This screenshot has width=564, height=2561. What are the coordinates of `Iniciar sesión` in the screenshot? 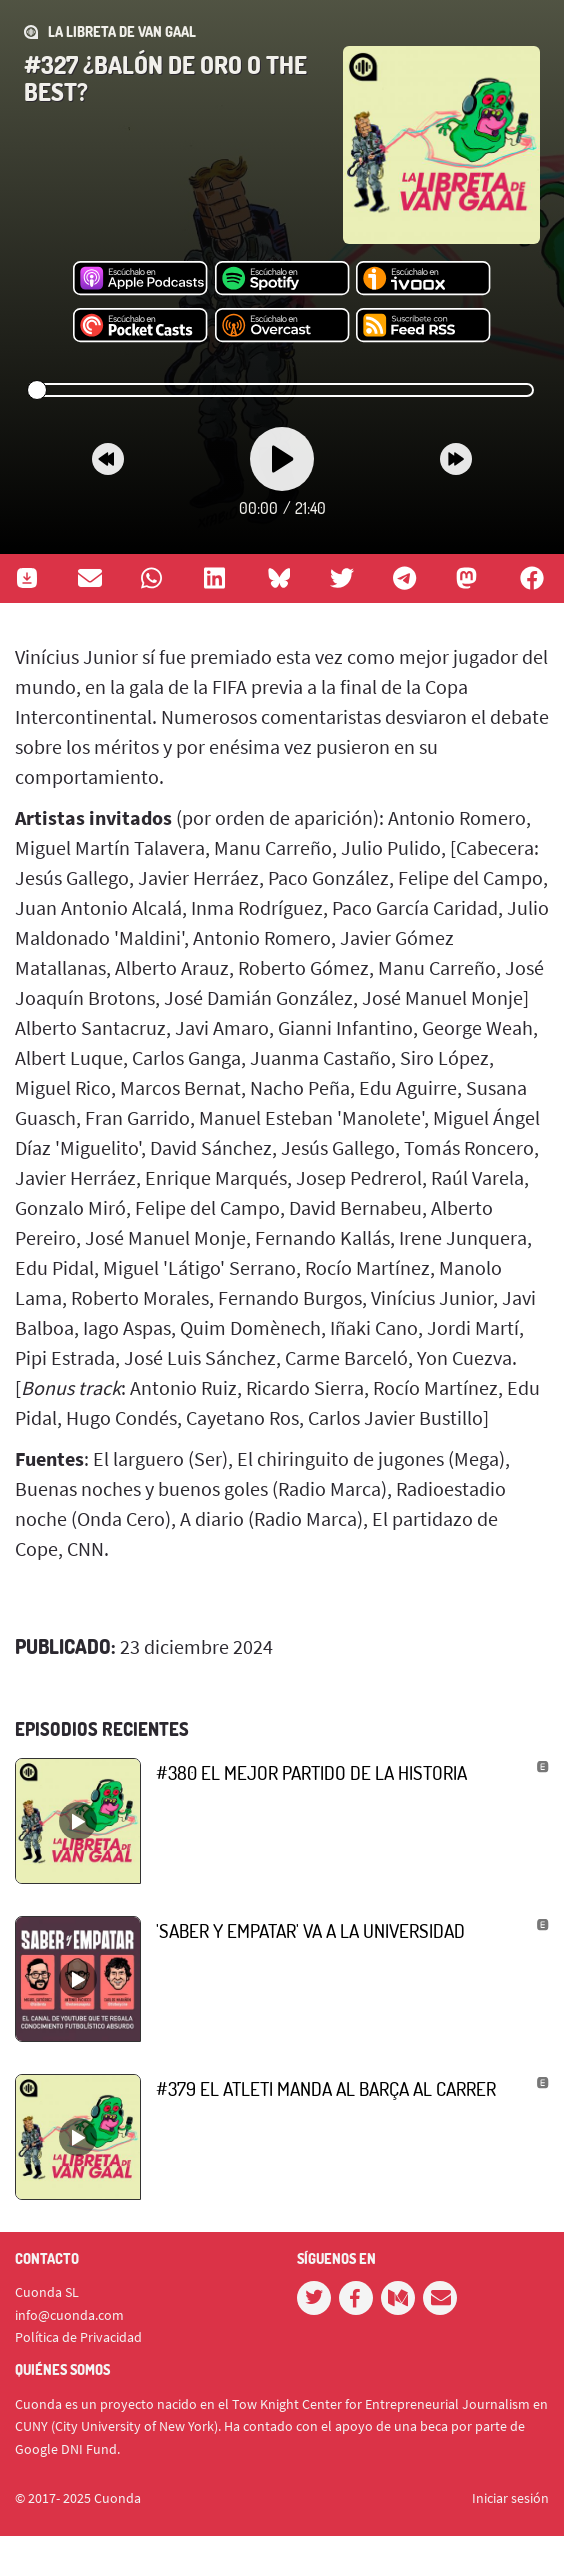 It's located at (510, 2498).